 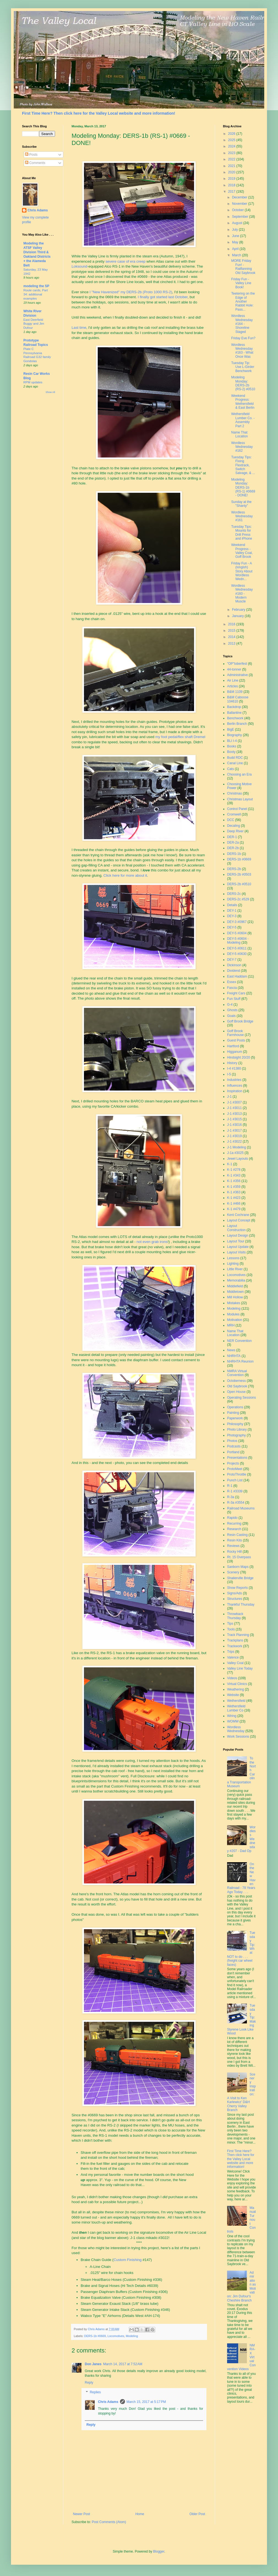 What do you see at coordinates (236, 1280) in the screenshot?
I see `Memorabilia` at bounding box center [236, 1280].